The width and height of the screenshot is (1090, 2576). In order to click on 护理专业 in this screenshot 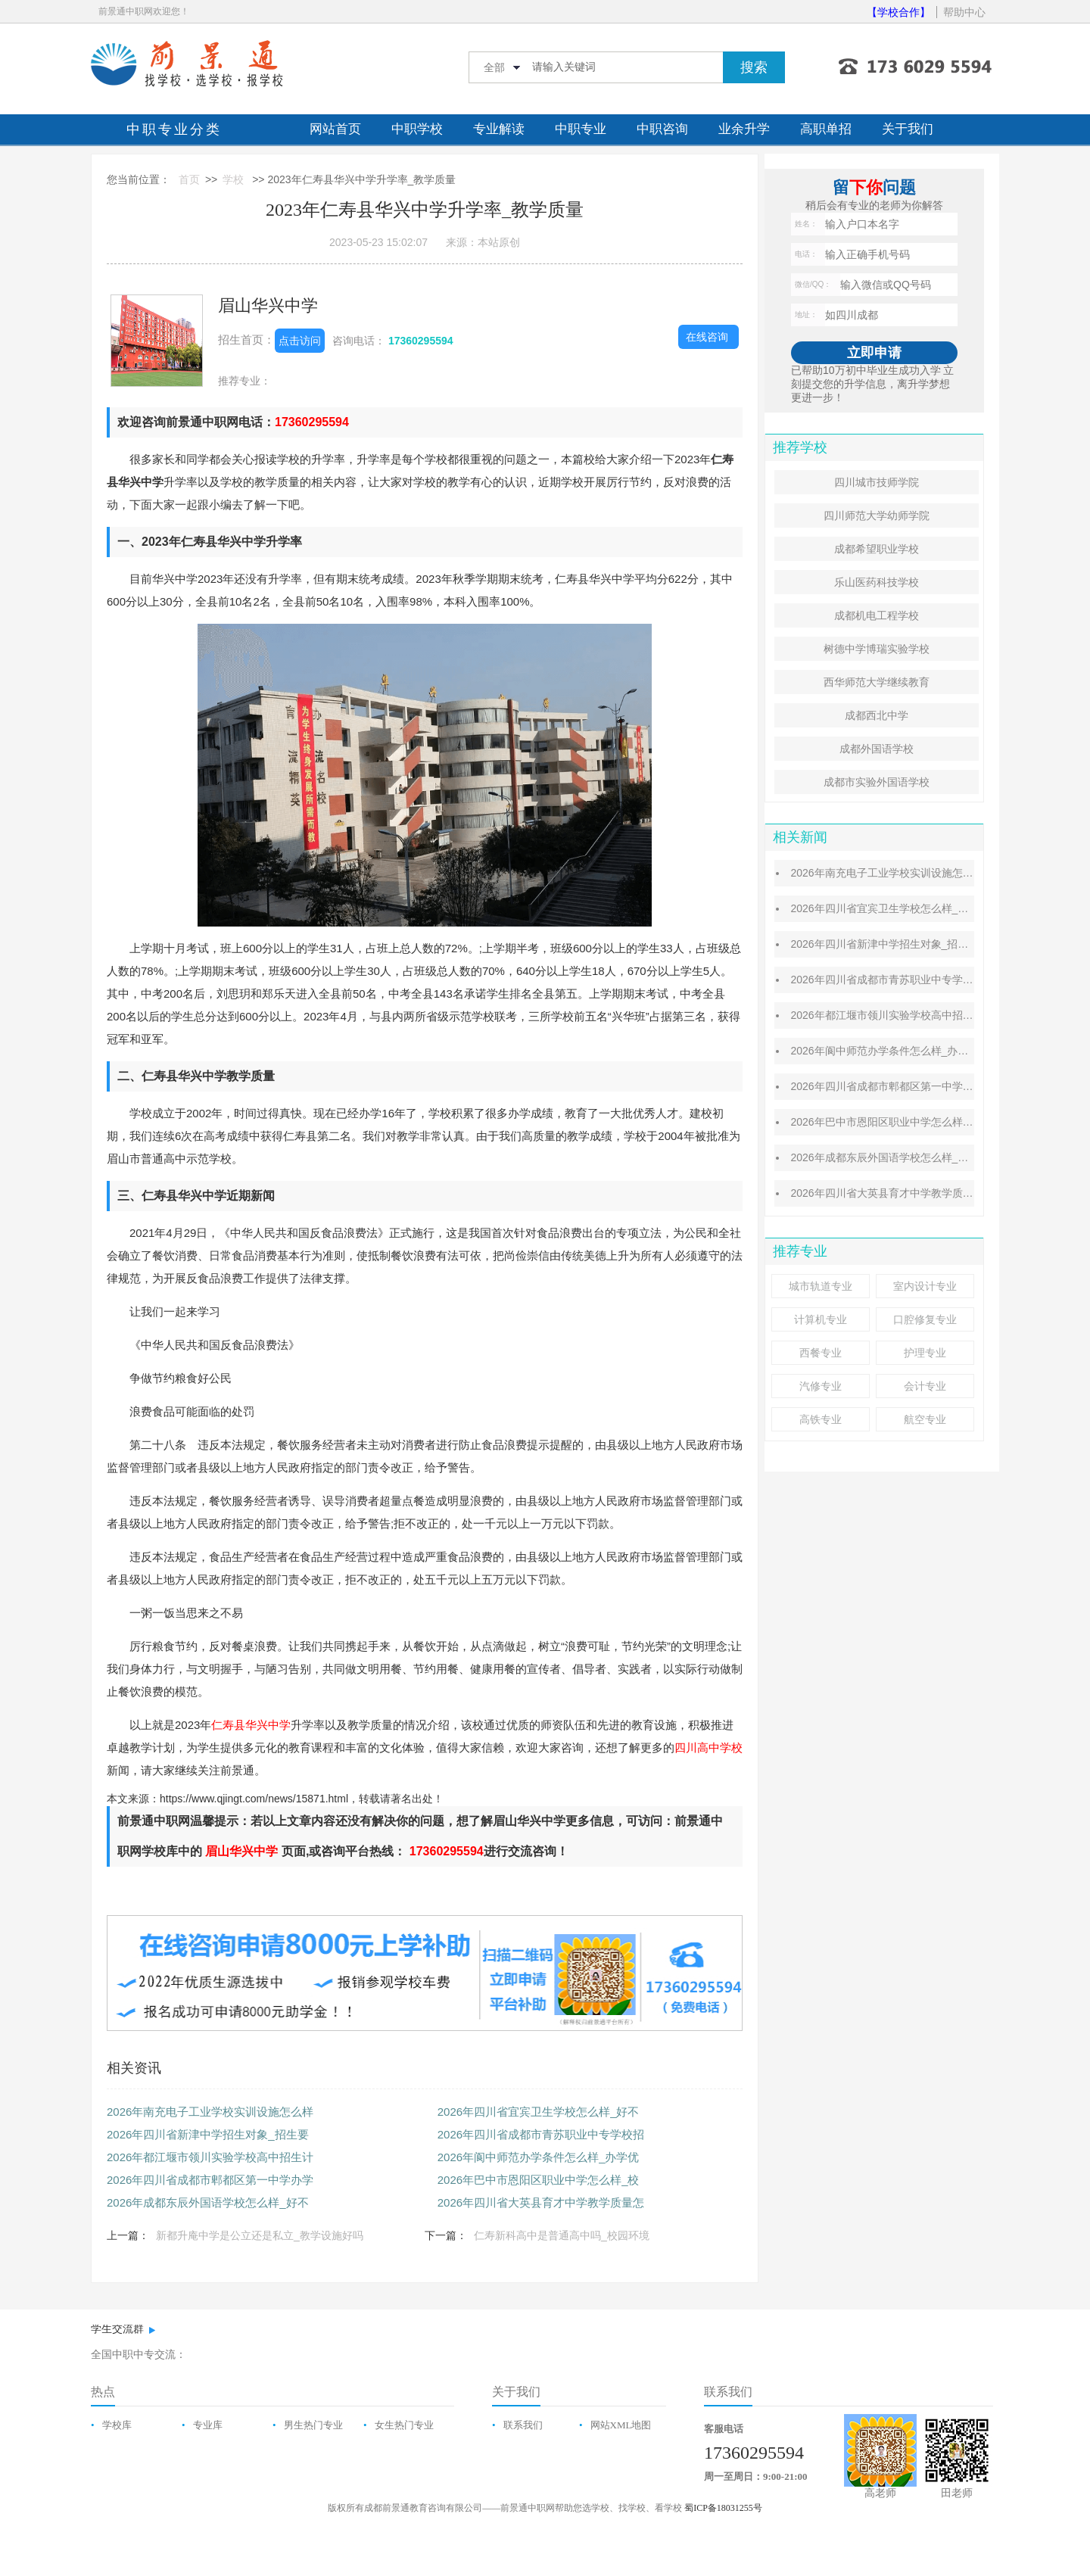, I will do `click(925, 1353)`.